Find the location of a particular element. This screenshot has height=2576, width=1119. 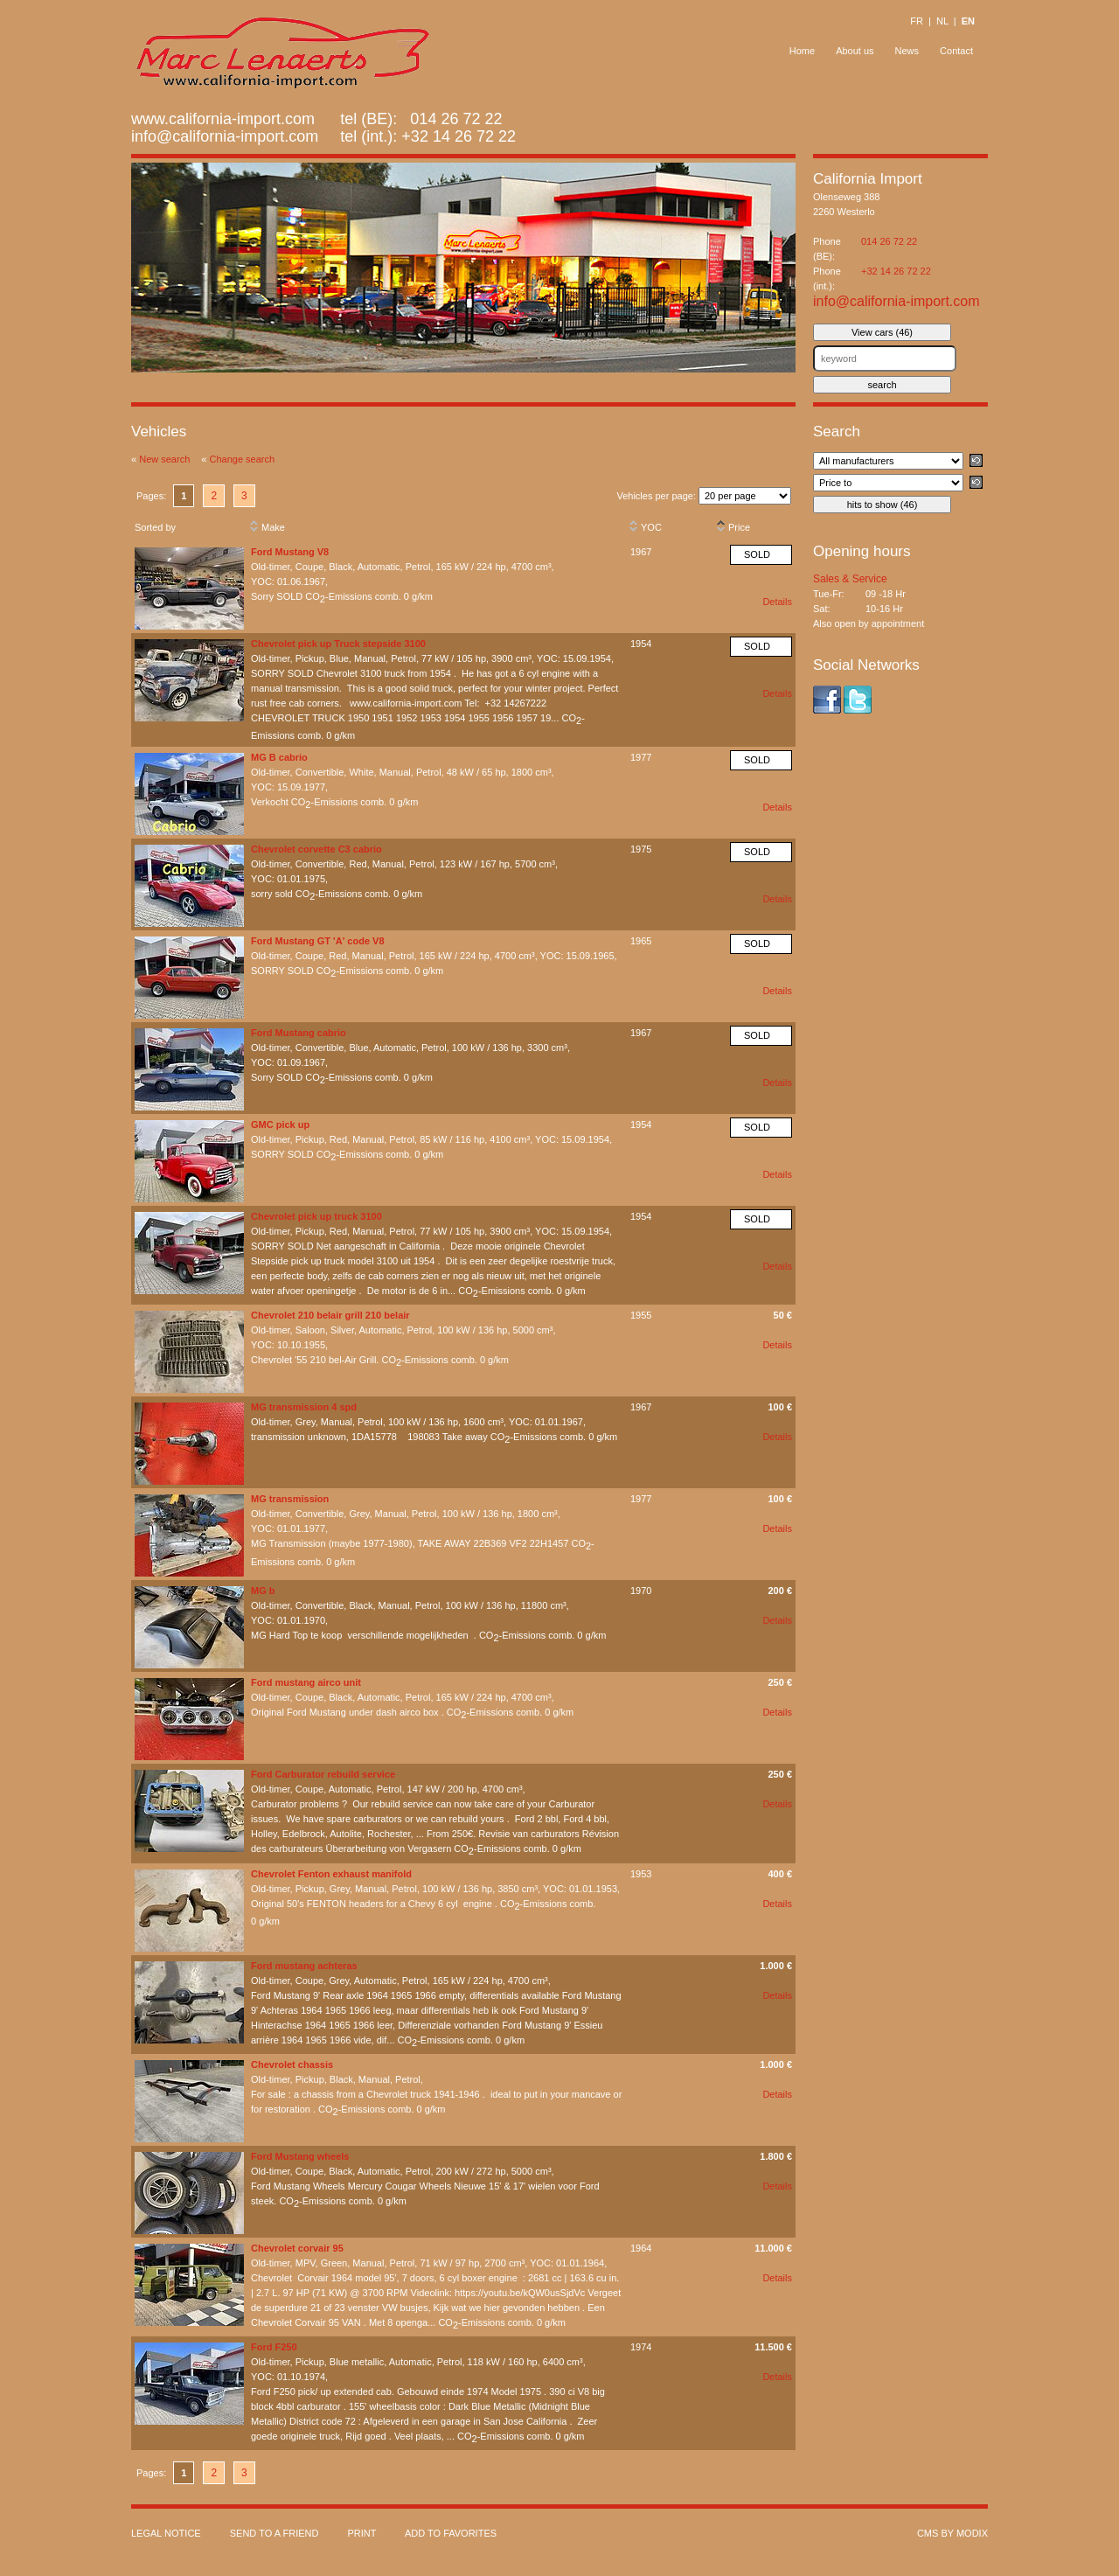

New search is located at coordinates (164, 459).